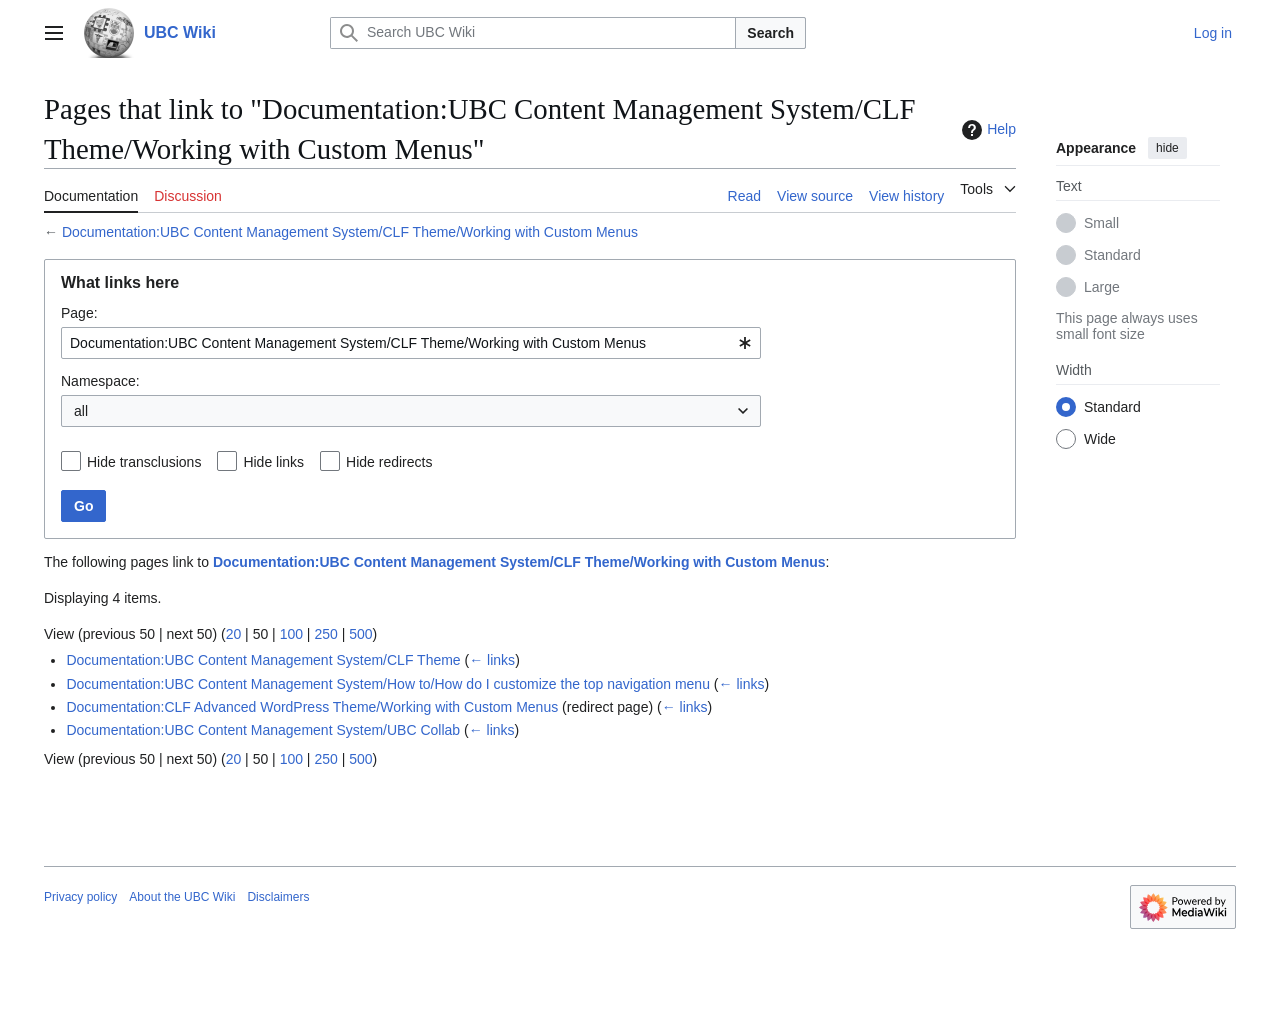 The width and height of the screenshot is (1280, 1019). I want to click on About the UBC Wiki, so click(182, 897).